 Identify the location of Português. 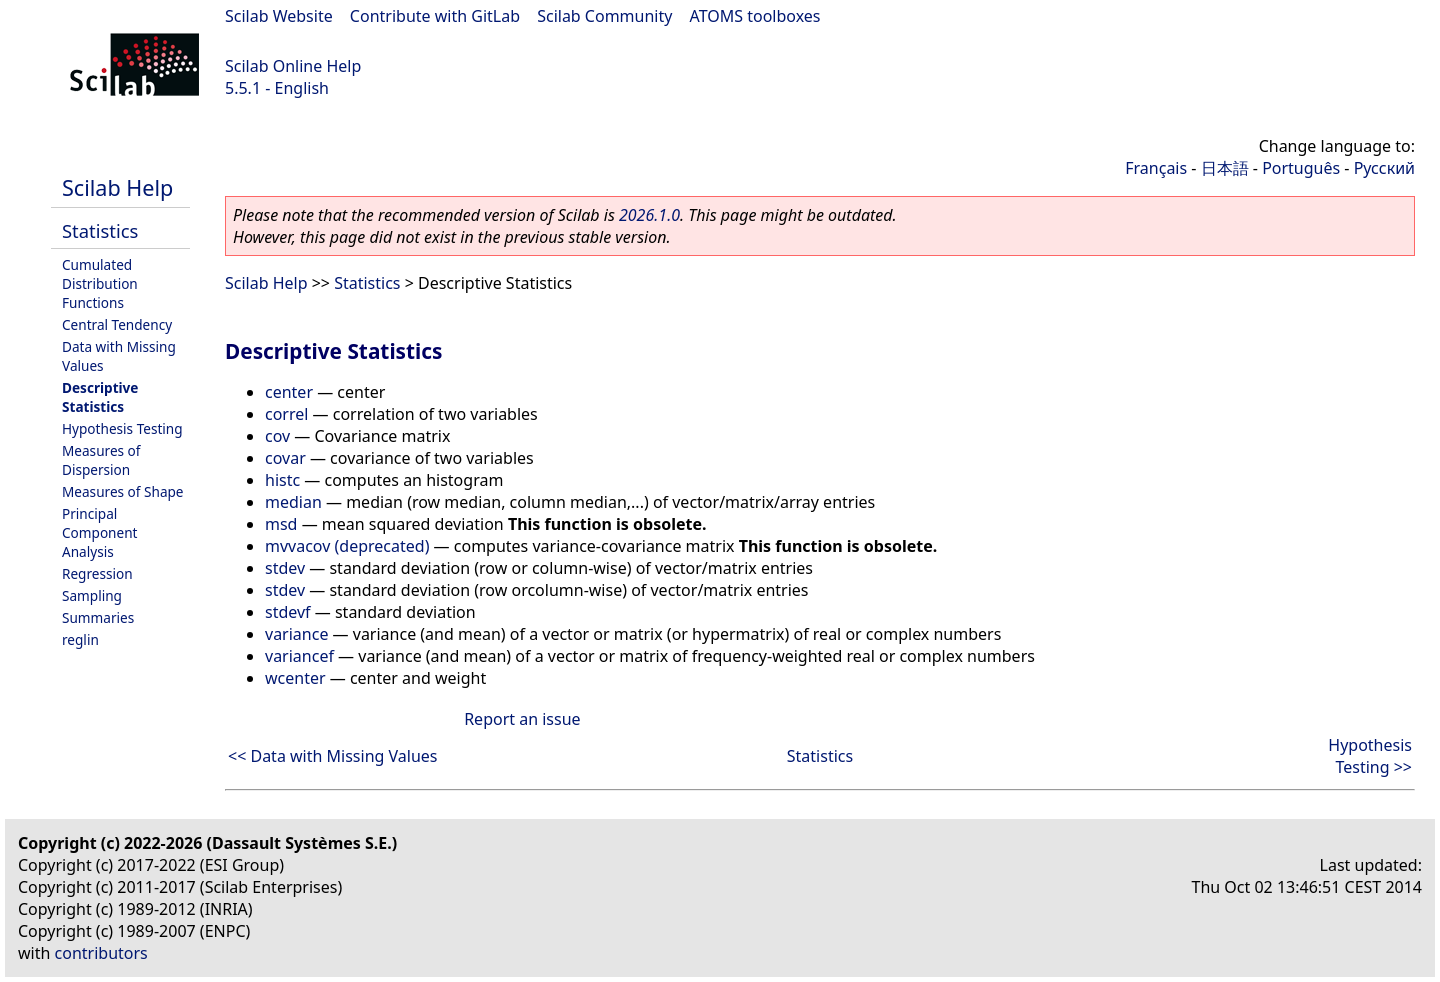
(1301, 168).